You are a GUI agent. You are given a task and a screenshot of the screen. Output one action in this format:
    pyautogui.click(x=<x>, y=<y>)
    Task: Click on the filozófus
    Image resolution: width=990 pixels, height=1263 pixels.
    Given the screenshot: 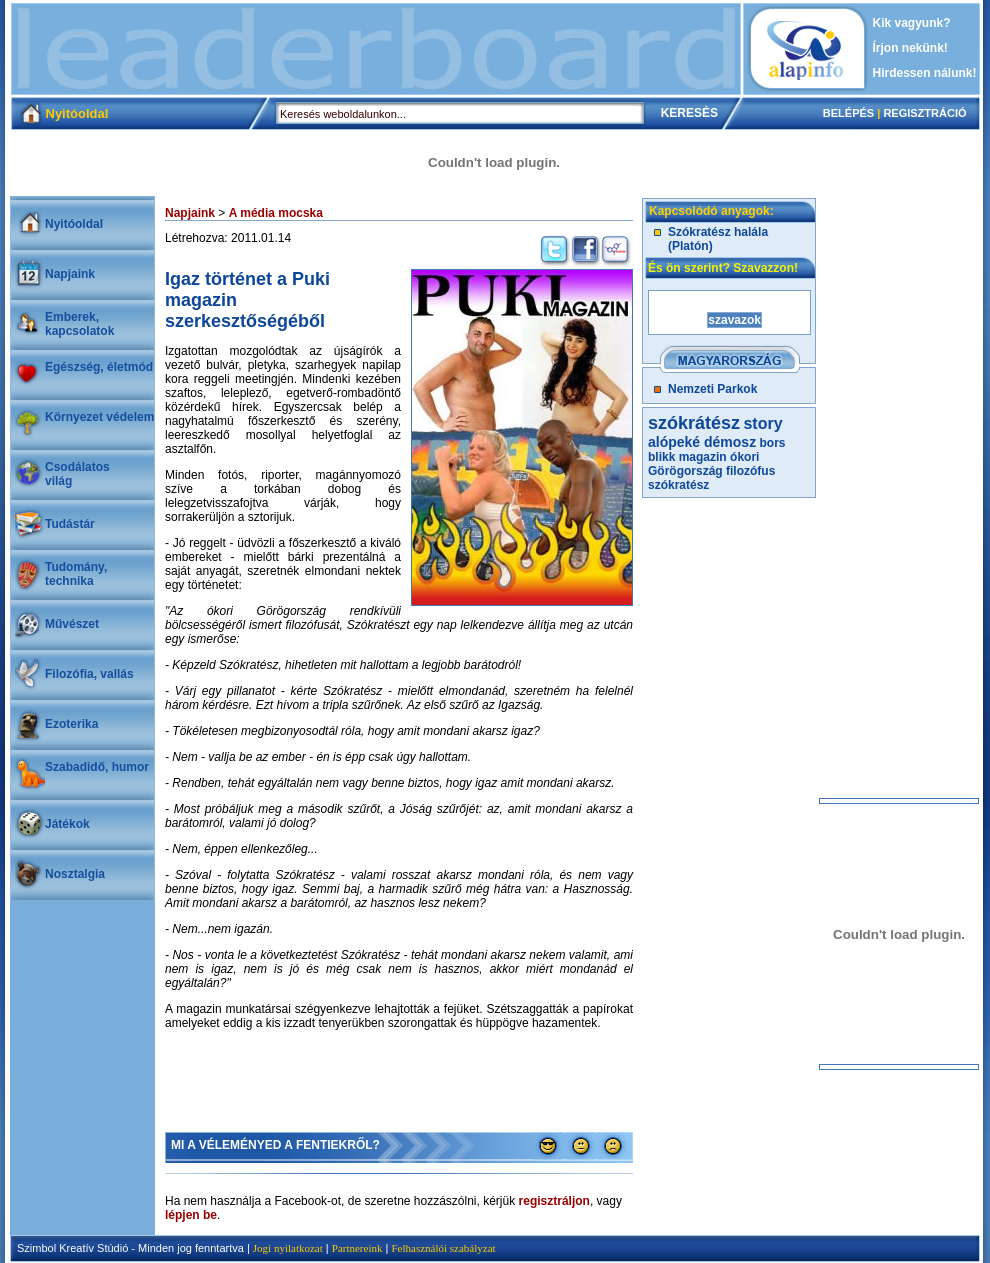 What is the action you would take?
    pyautogui.click(x=750, y=471)
    